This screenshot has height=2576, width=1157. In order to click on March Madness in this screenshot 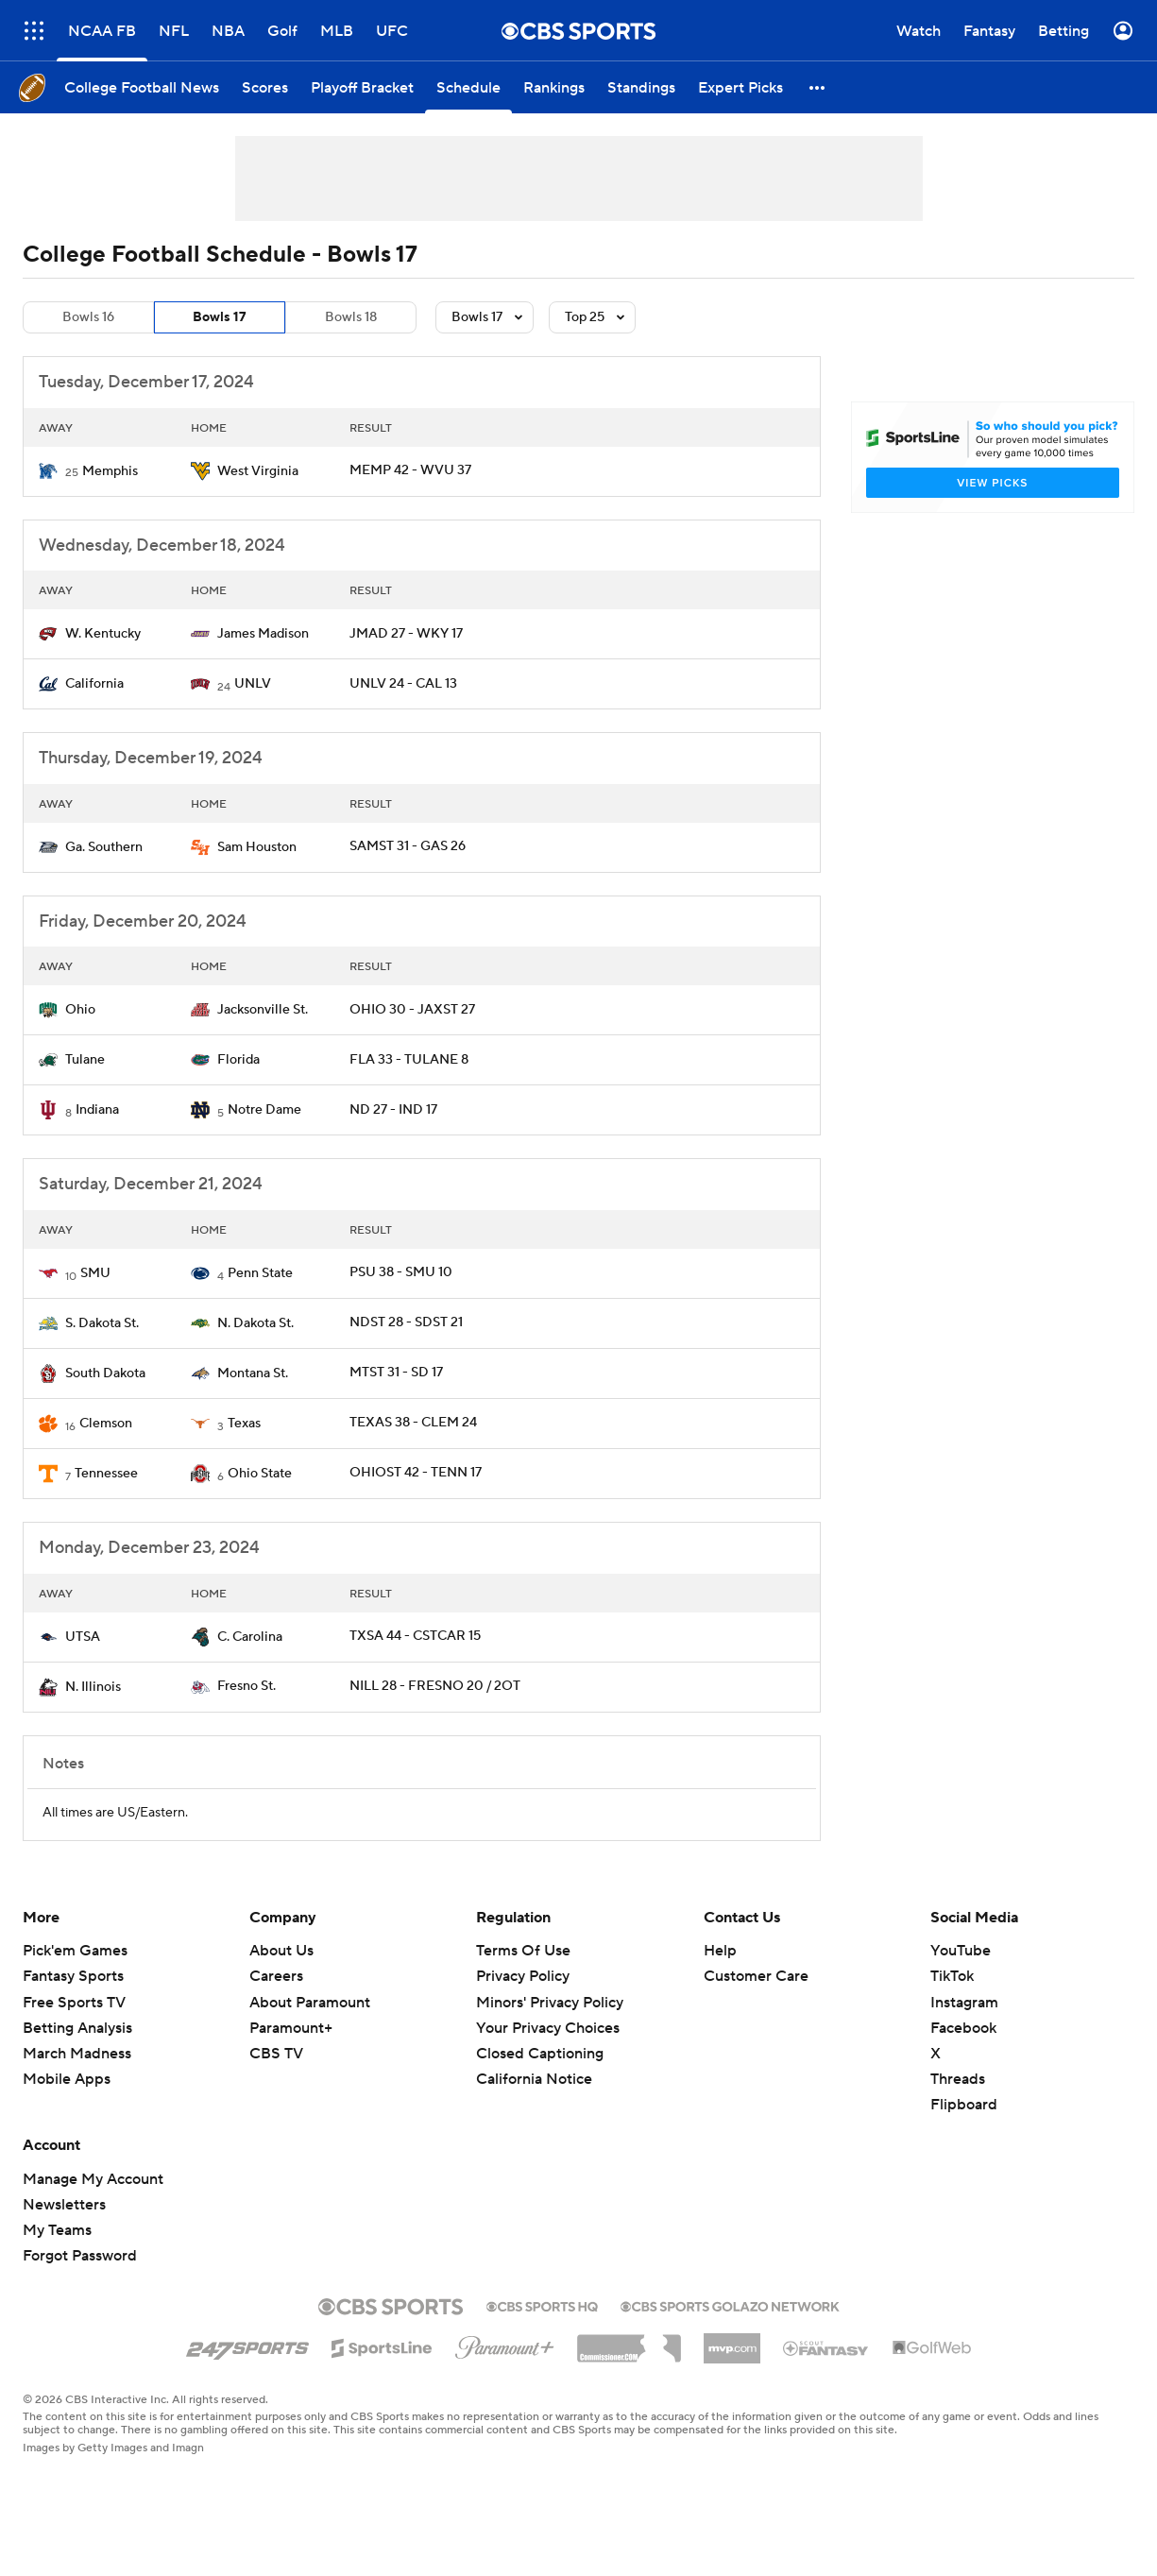, I will do `click(77, 2053)`.